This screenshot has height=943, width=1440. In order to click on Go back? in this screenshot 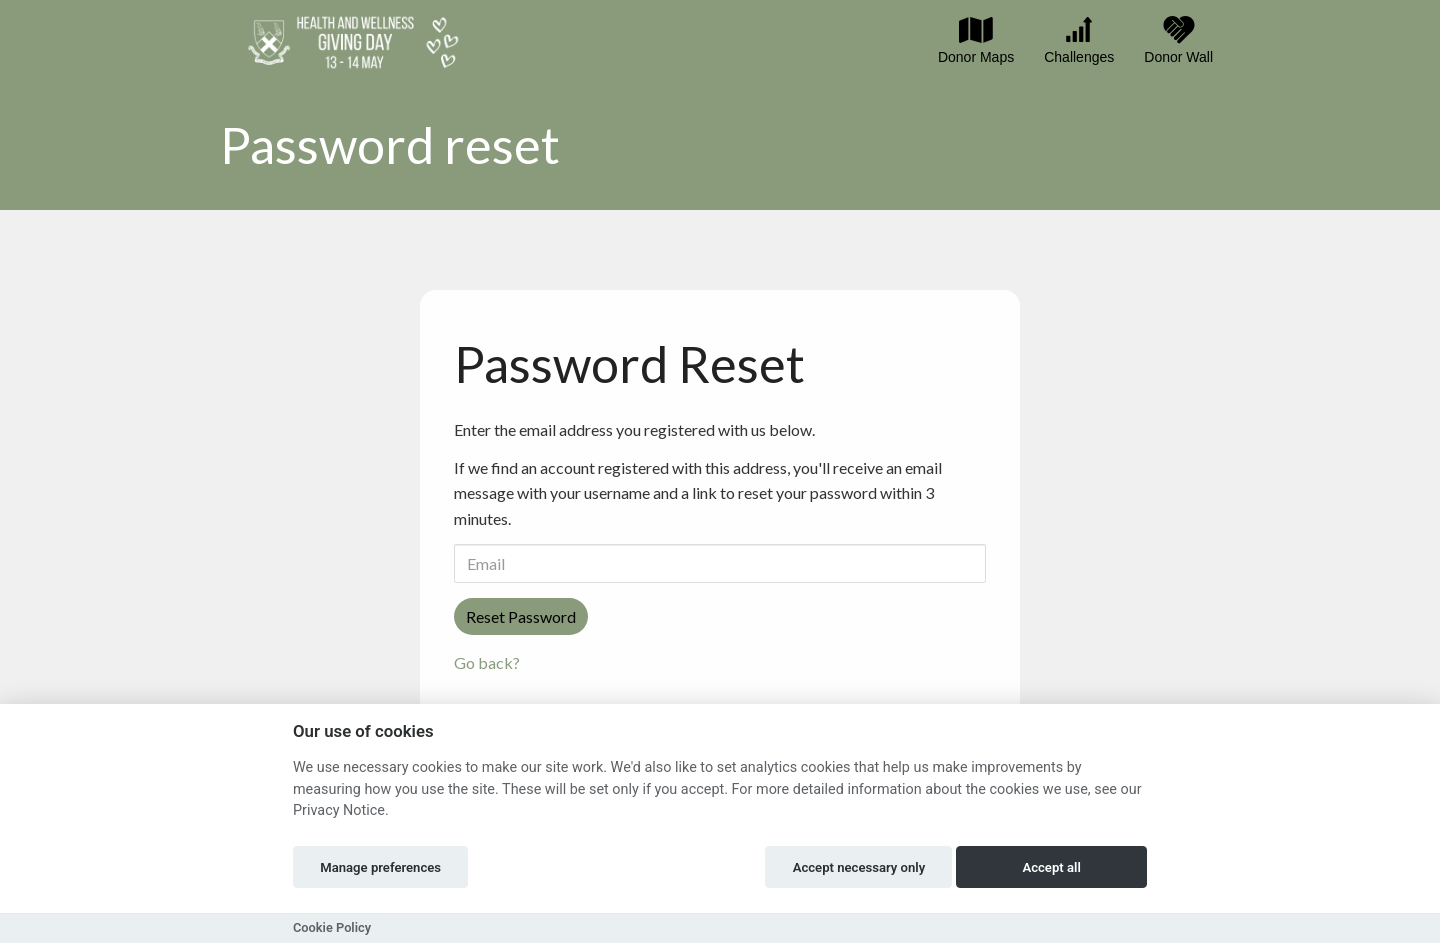, I will do `click(487, 662)`.